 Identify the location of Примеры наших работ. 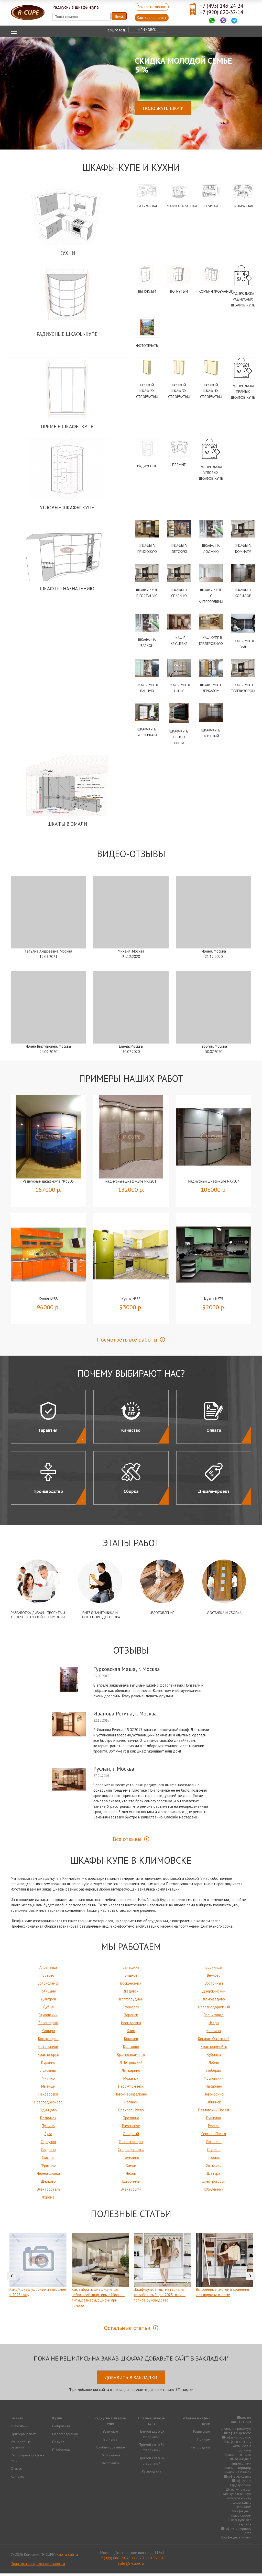
(131, 1081).